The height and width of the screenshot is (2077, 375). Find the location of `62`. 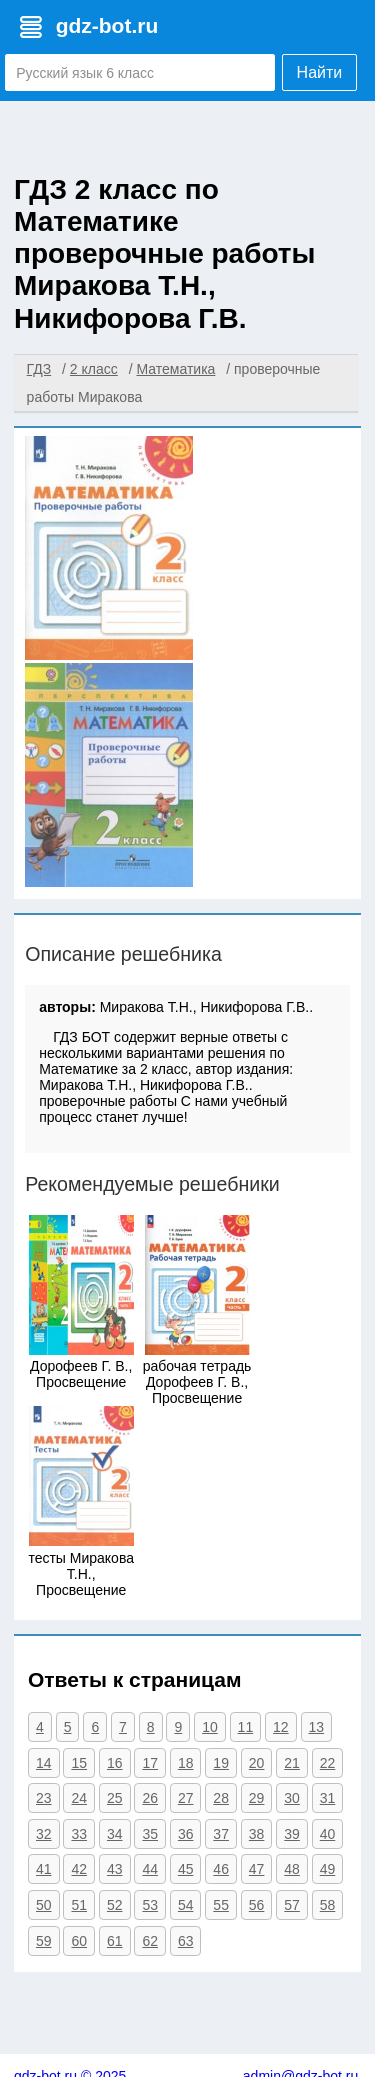

62 is located at coordinates (150, 1941).